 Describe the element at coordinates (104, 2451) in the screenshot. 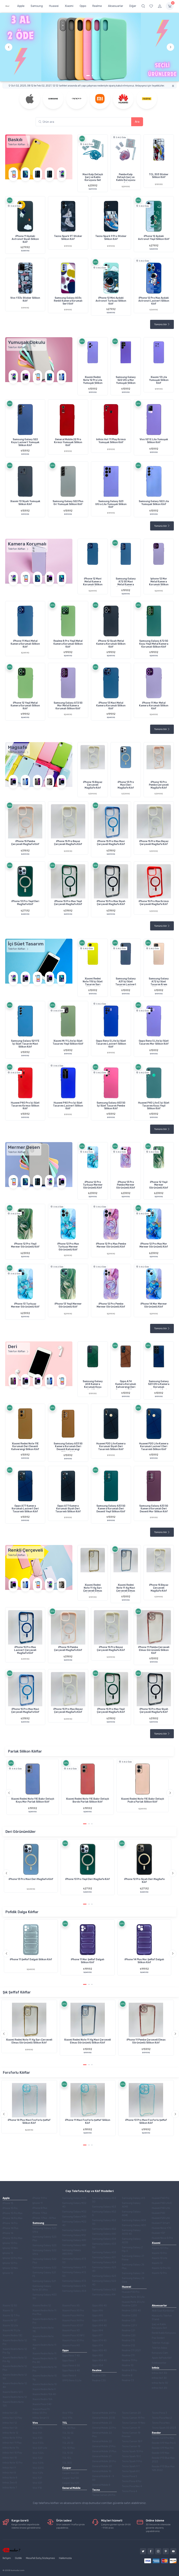

I see `General Mobile 21 Plus` at that location.